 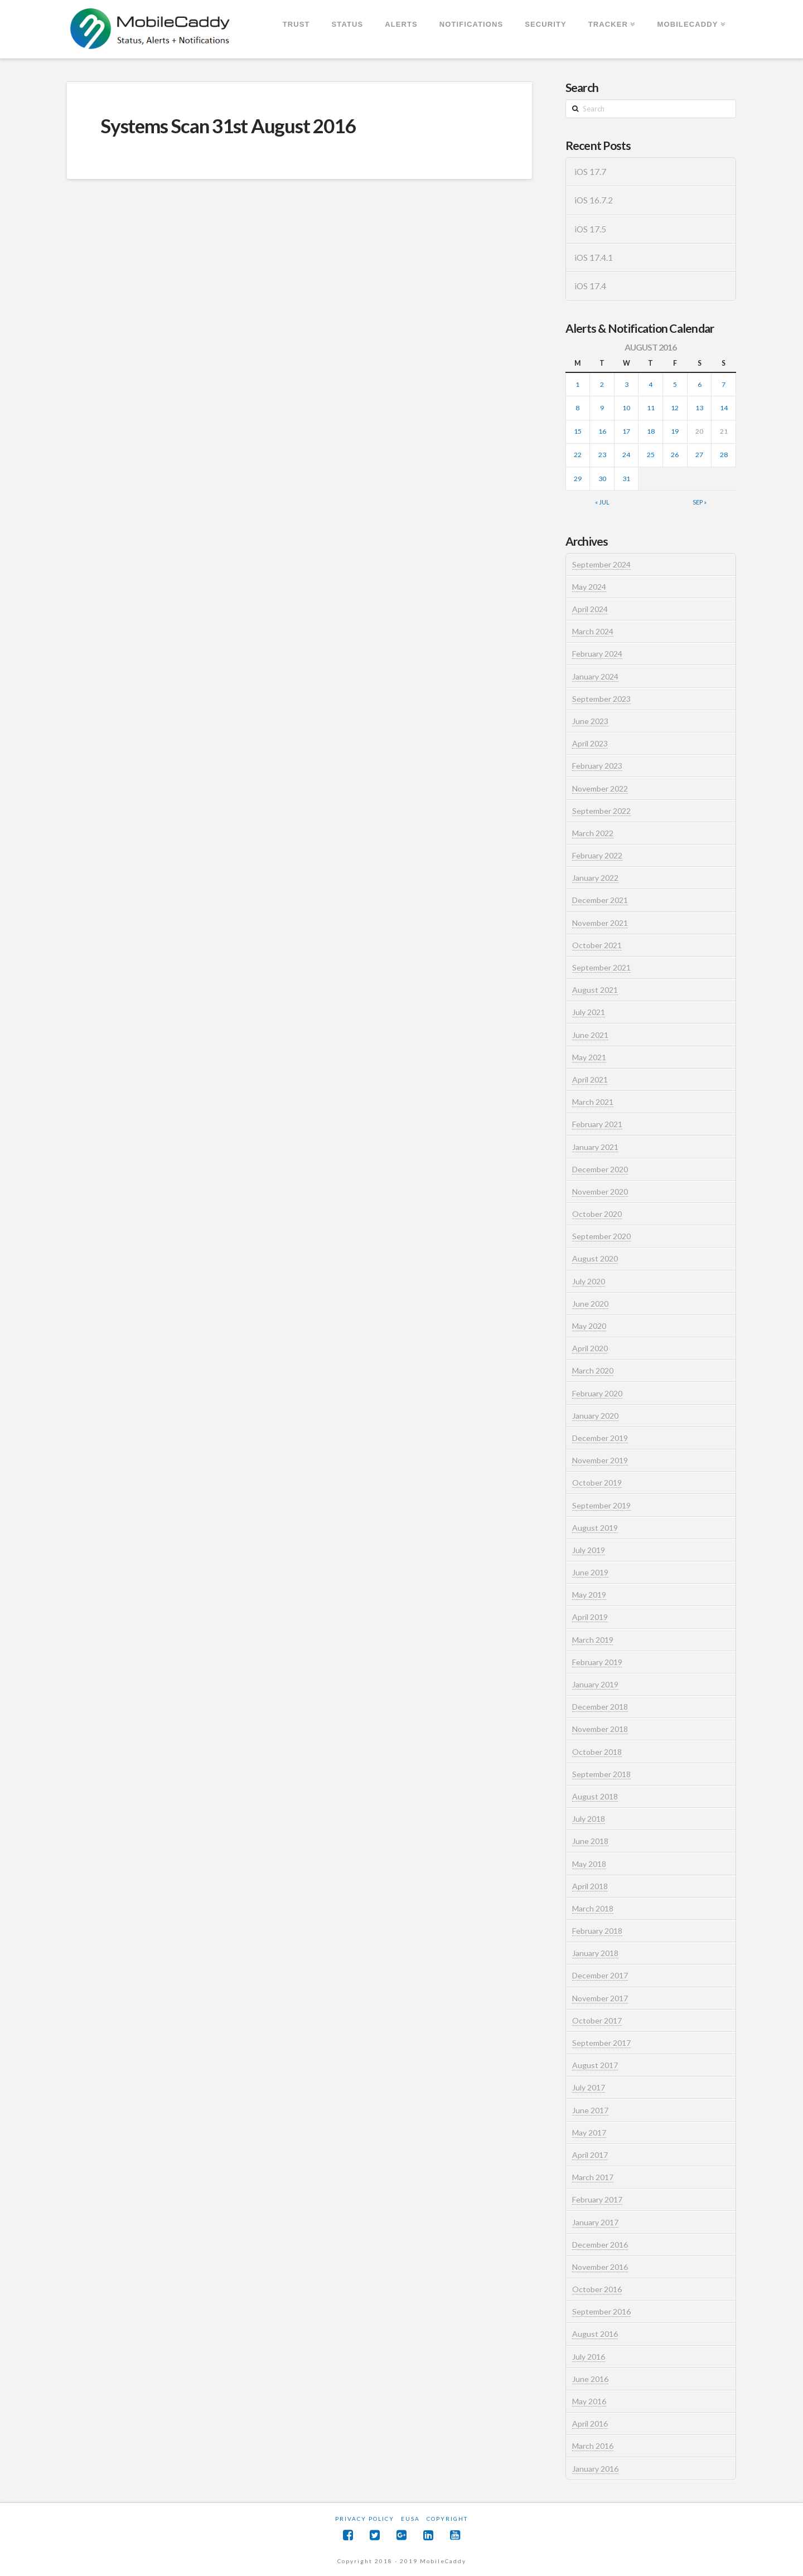 What do you see at coordinates (592, 2177) in the screenshot?
I see `March 2017` at bounding box center [592, 2177].